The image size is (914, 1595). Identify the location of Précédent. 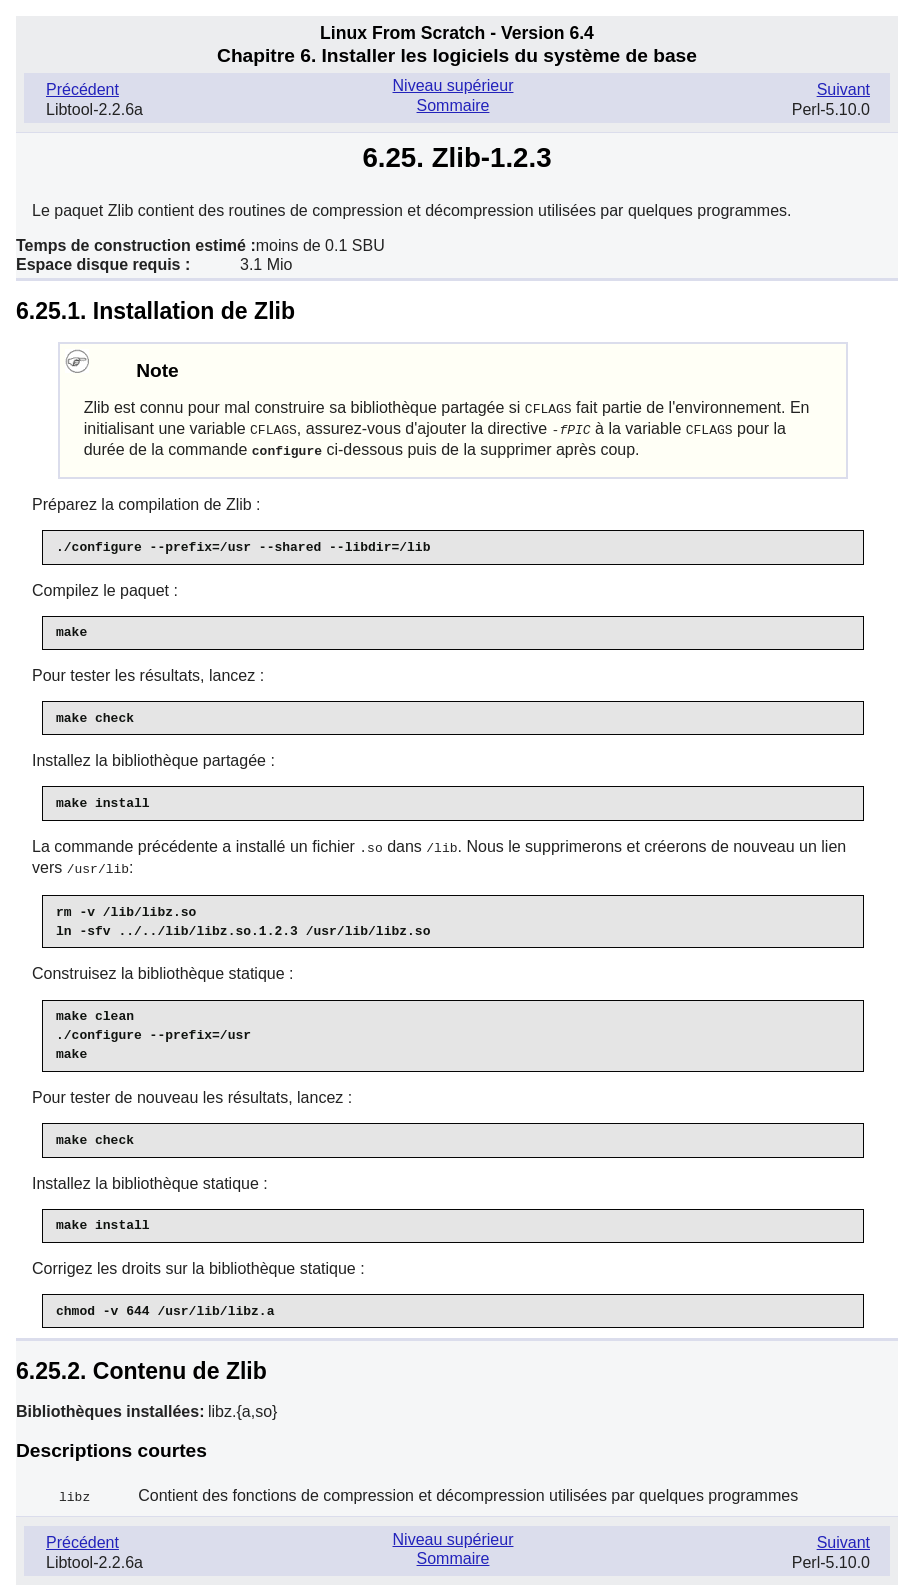
(82, 89).